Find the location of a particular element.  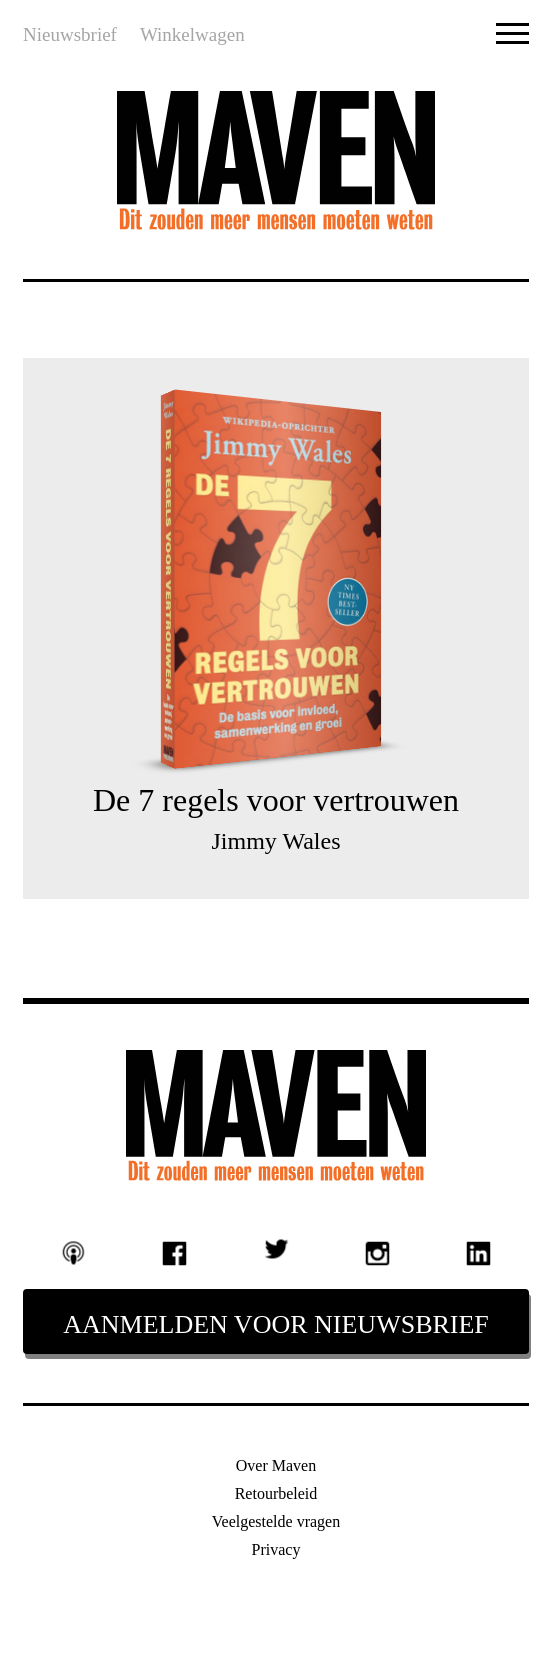

Facebook is located at coordinates (175, 1254).